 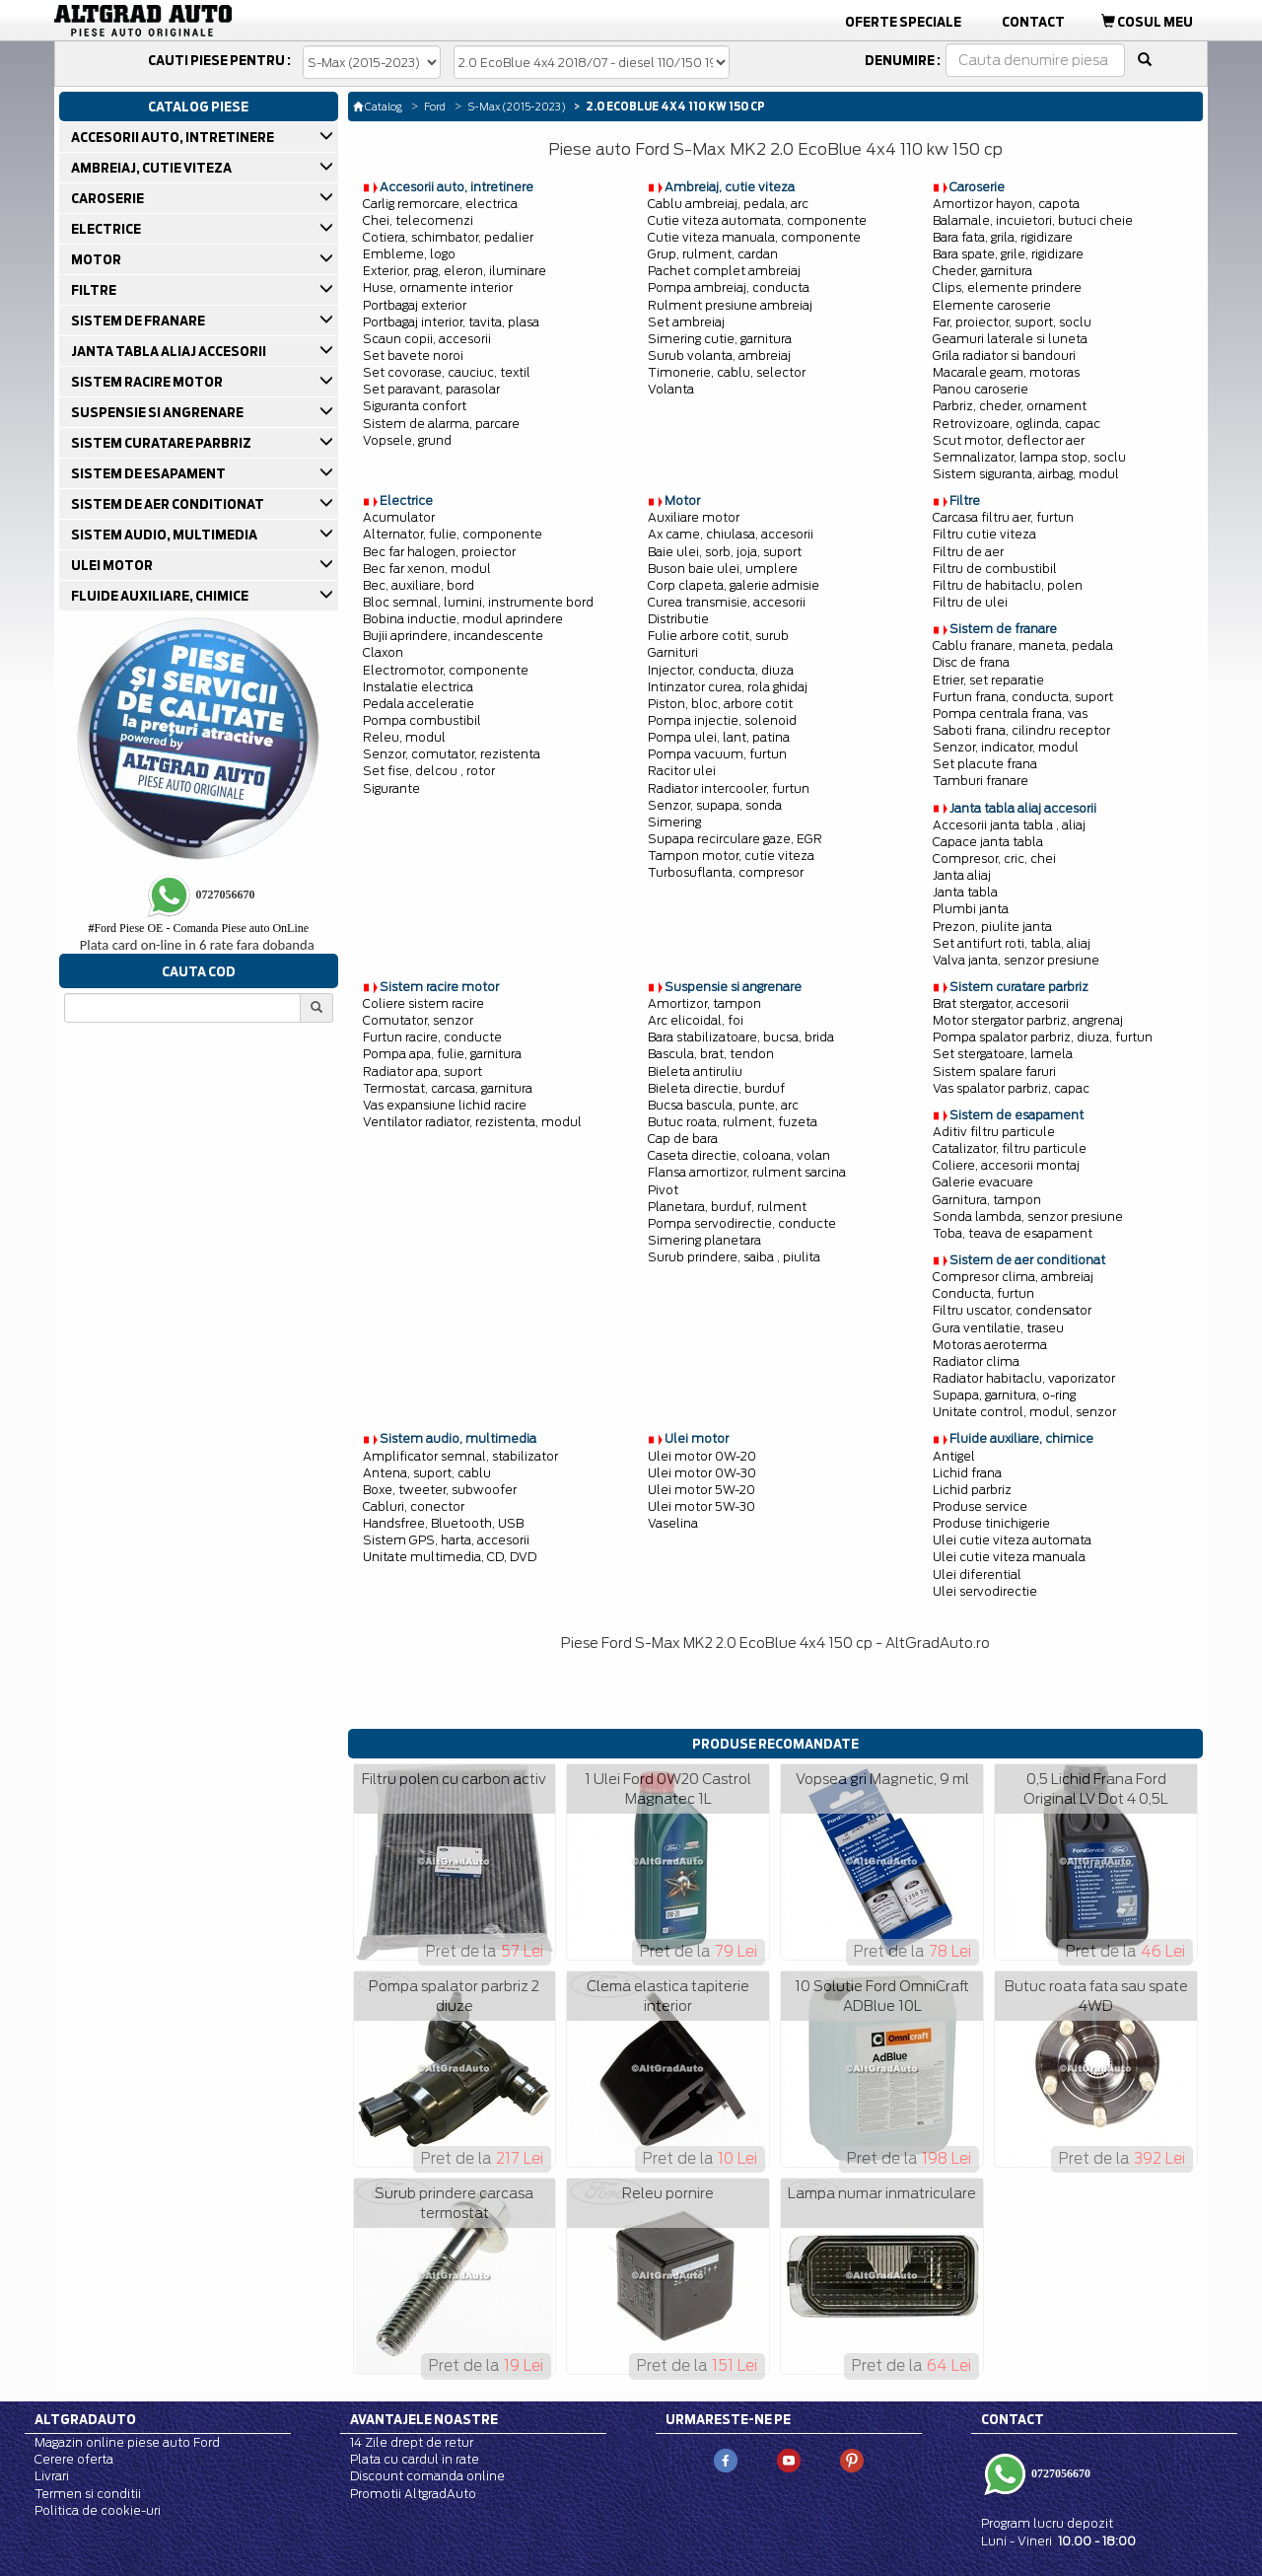 I want to click on Timonerie, cablu, selector, so click(x=727, y=372).